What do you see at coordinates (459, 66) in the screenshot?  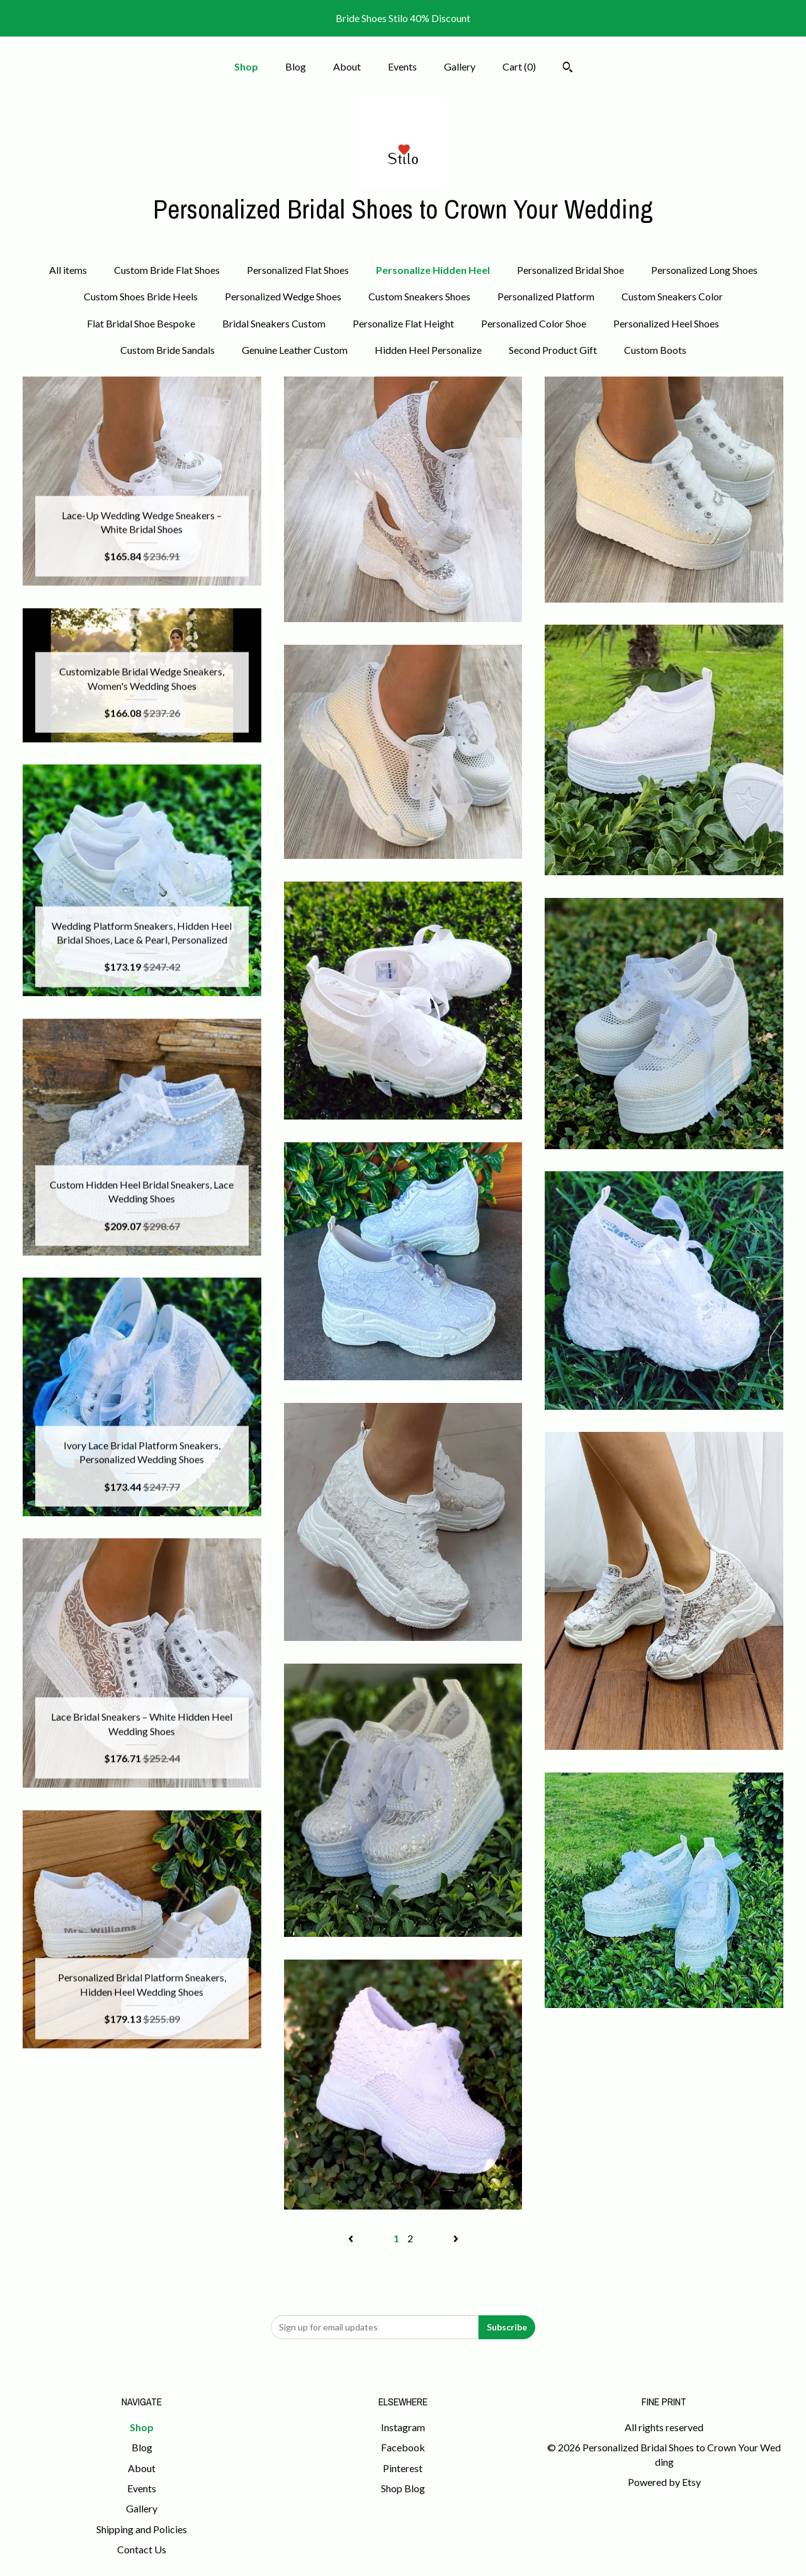 I see `Gallery` at bounding box center [459, 66].